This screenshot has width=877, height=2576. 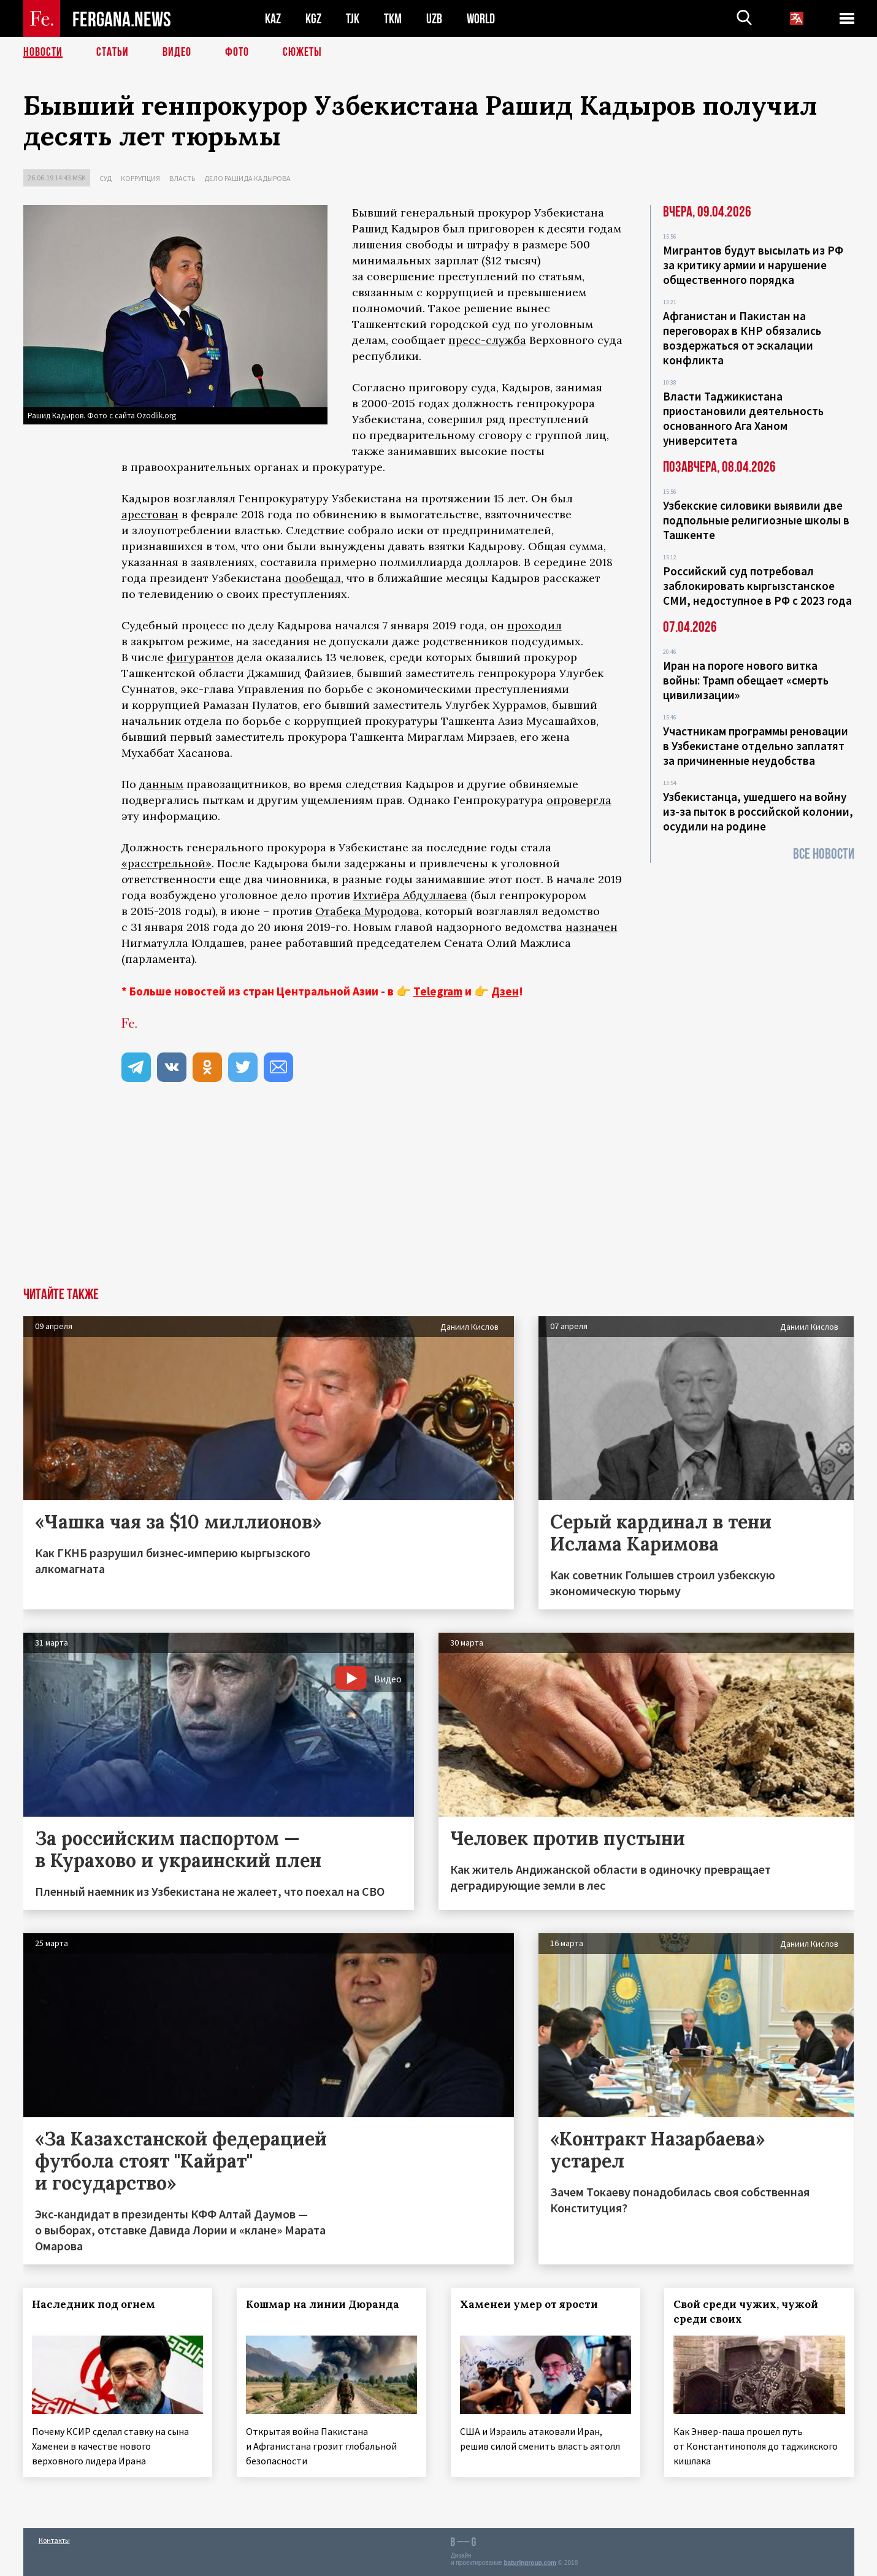 What do you see at coordinates (755, 746) in the screenshot?
I see `Участникам программы реновации в Узбекистане отдельно заплатят за причиненные неудобства` at bounding box center [755, 746].